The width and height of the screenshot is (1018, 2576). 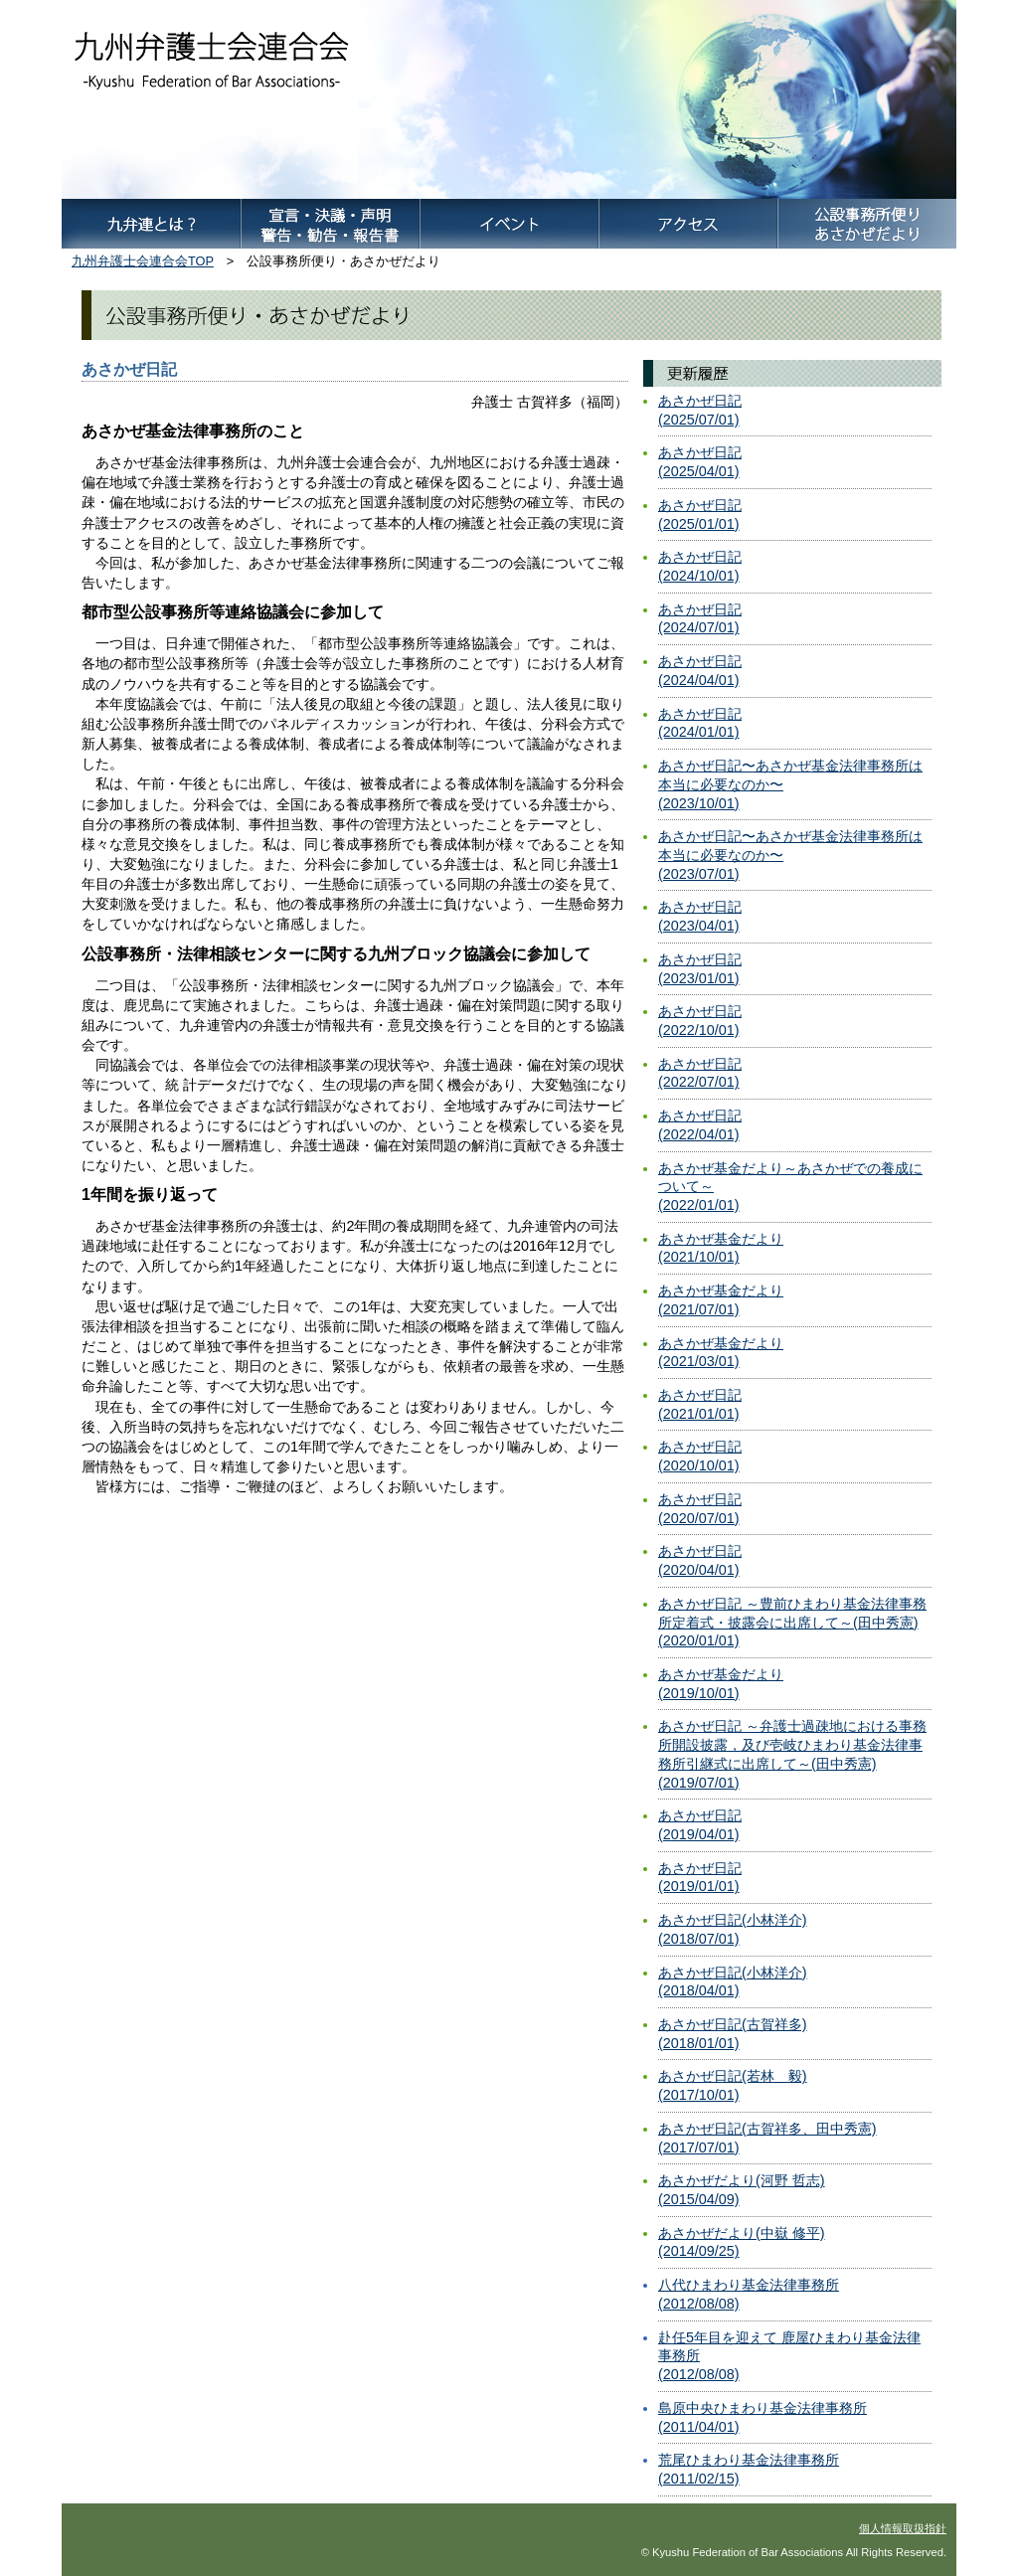 I want to click on 個人情報取扱指針, so click(x=902, y=2528).